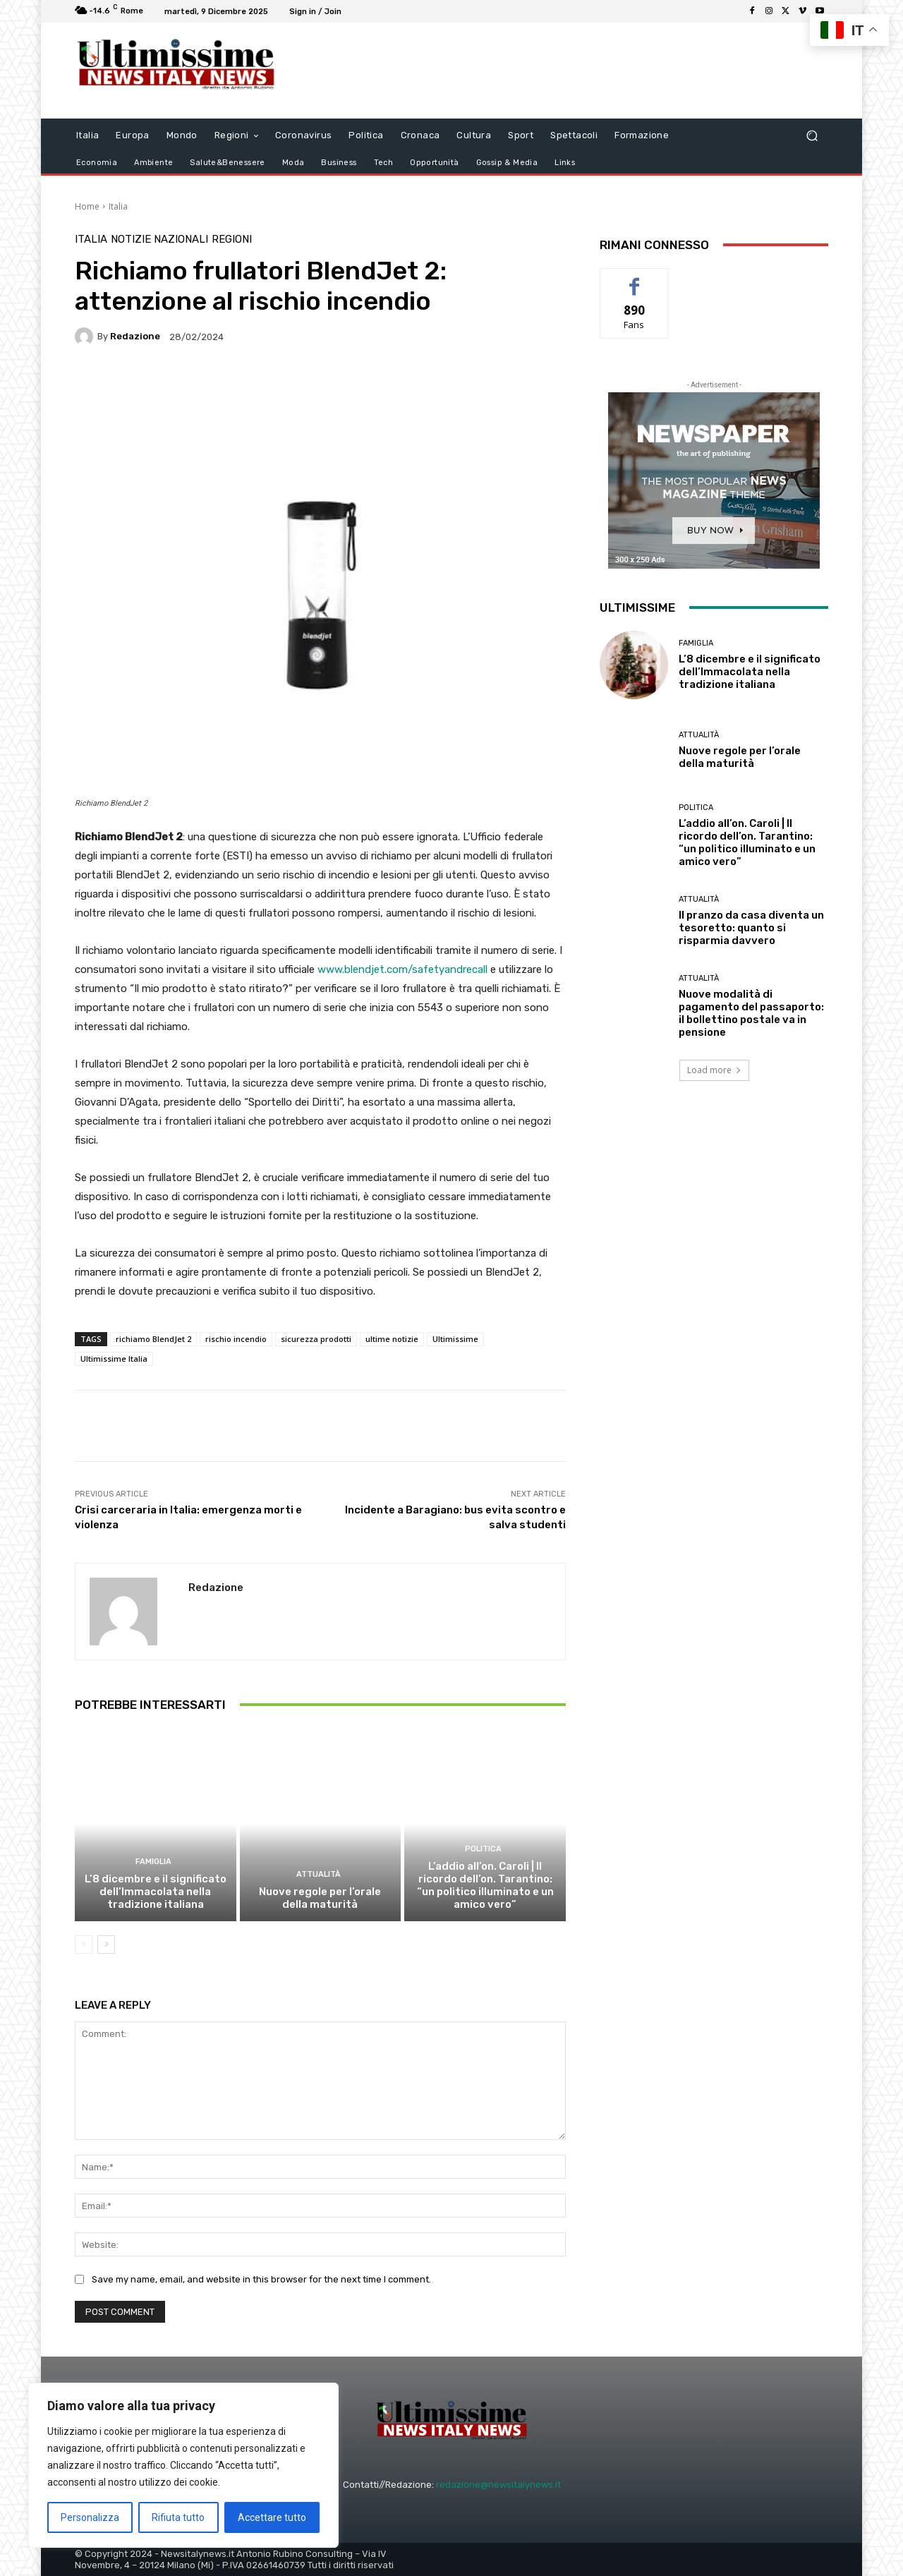  I want to click on Personalizza, so click(90, 2517).